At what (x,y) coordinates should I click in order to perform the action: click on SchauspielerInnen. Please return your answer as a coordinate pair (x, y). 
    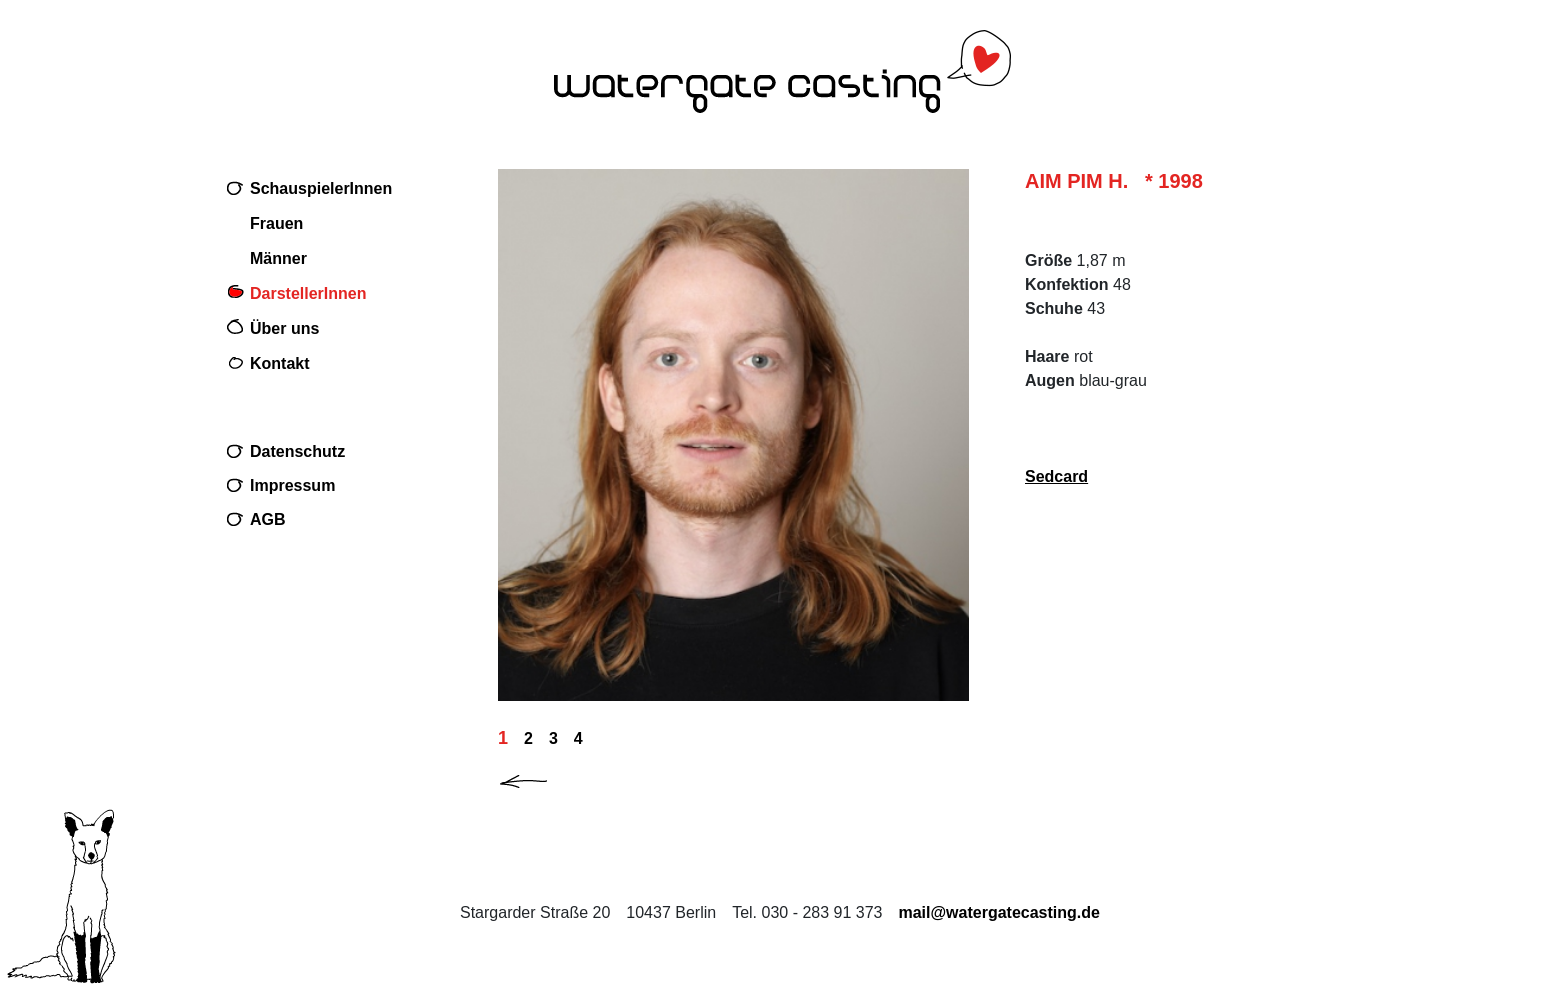
    Looking at the image, I should click on (321, 188).